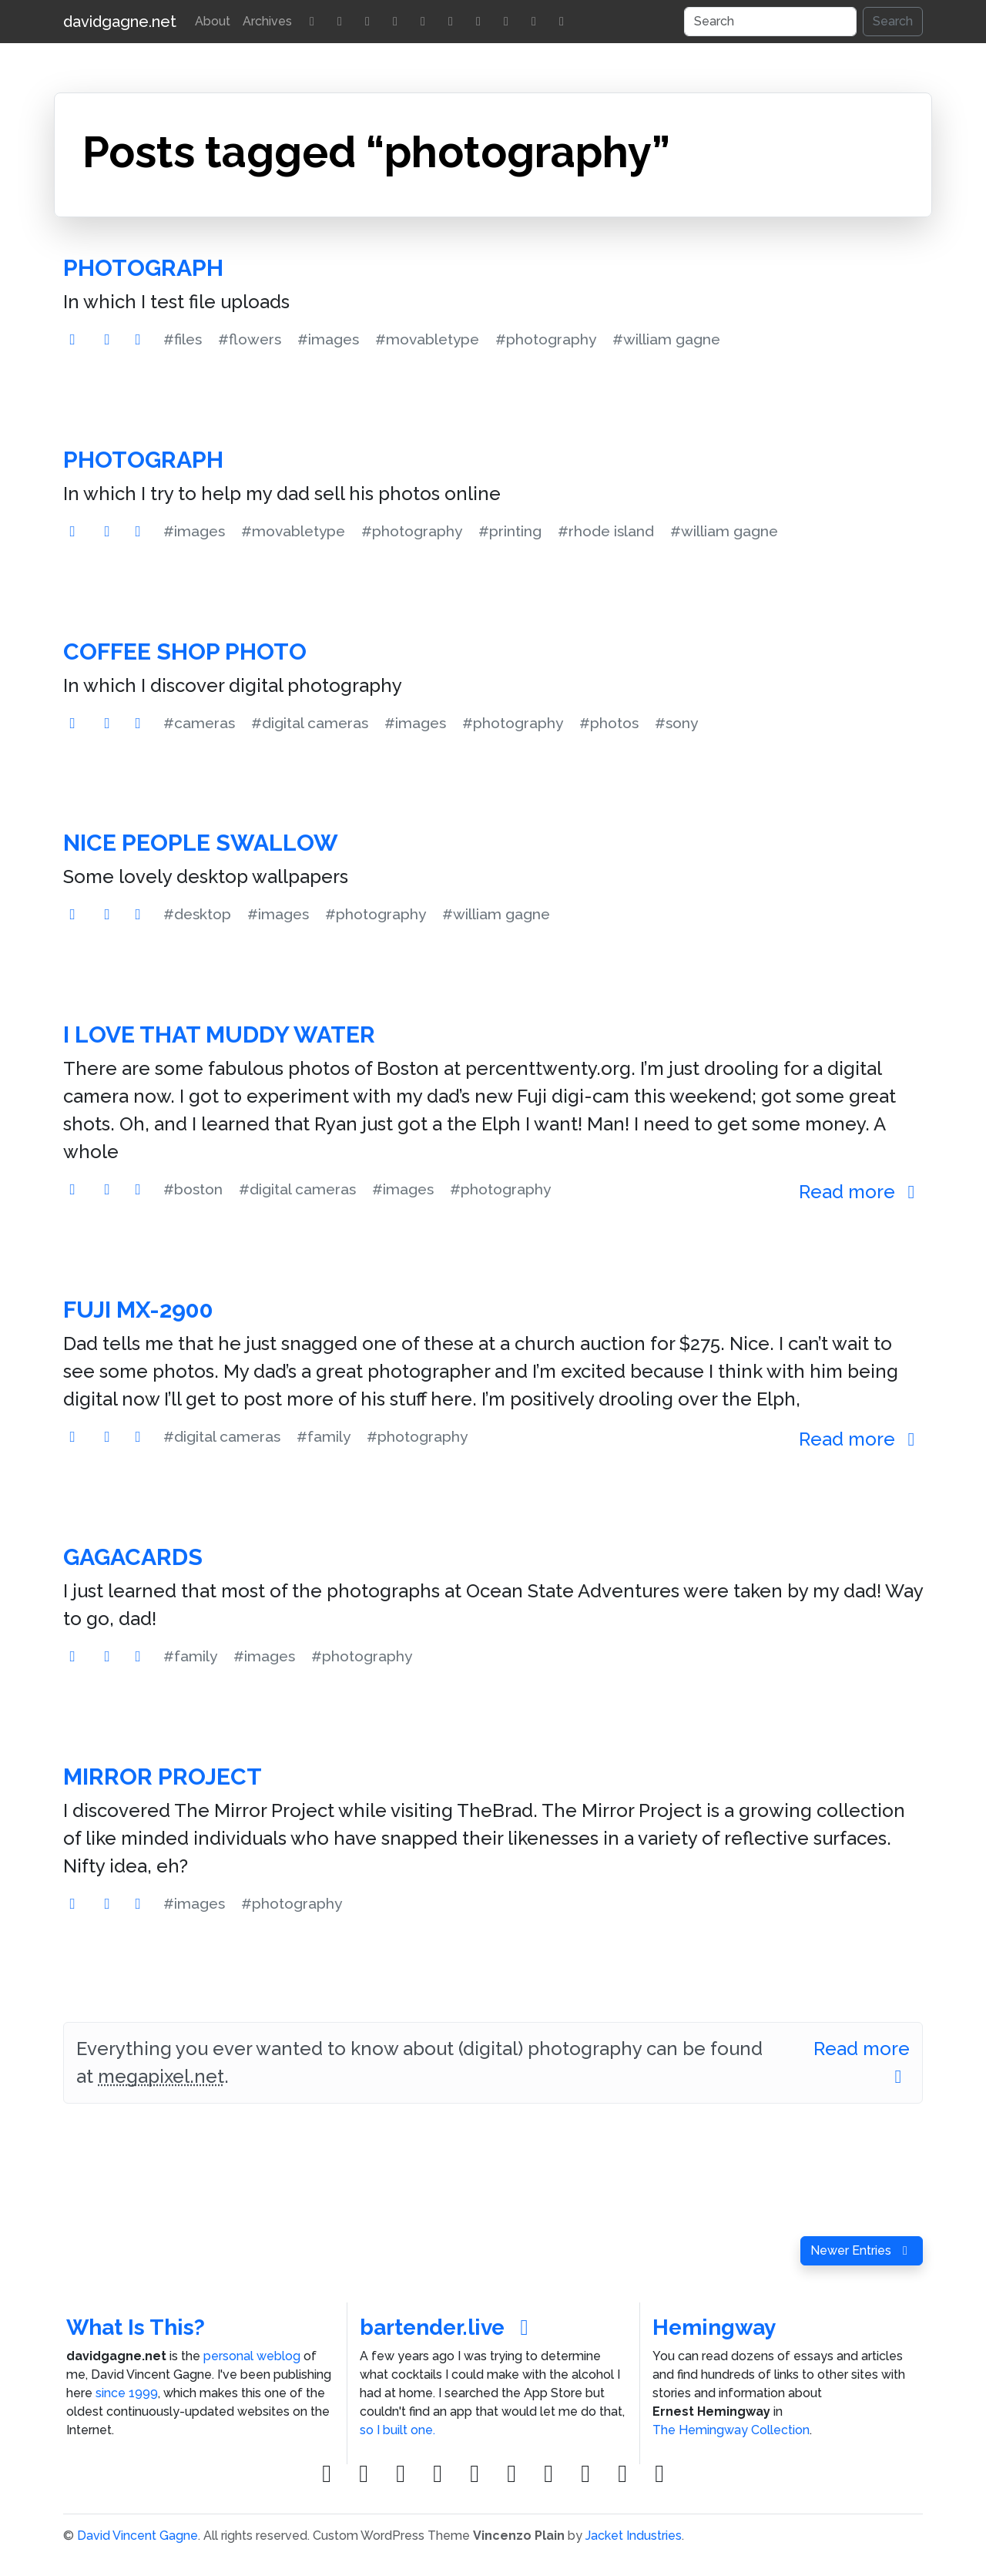 The image size is (986, 2576). What do you see at coordinates (861, 1192) in the screenshot?
I see `Read more` at bounding box center [861, 1192].